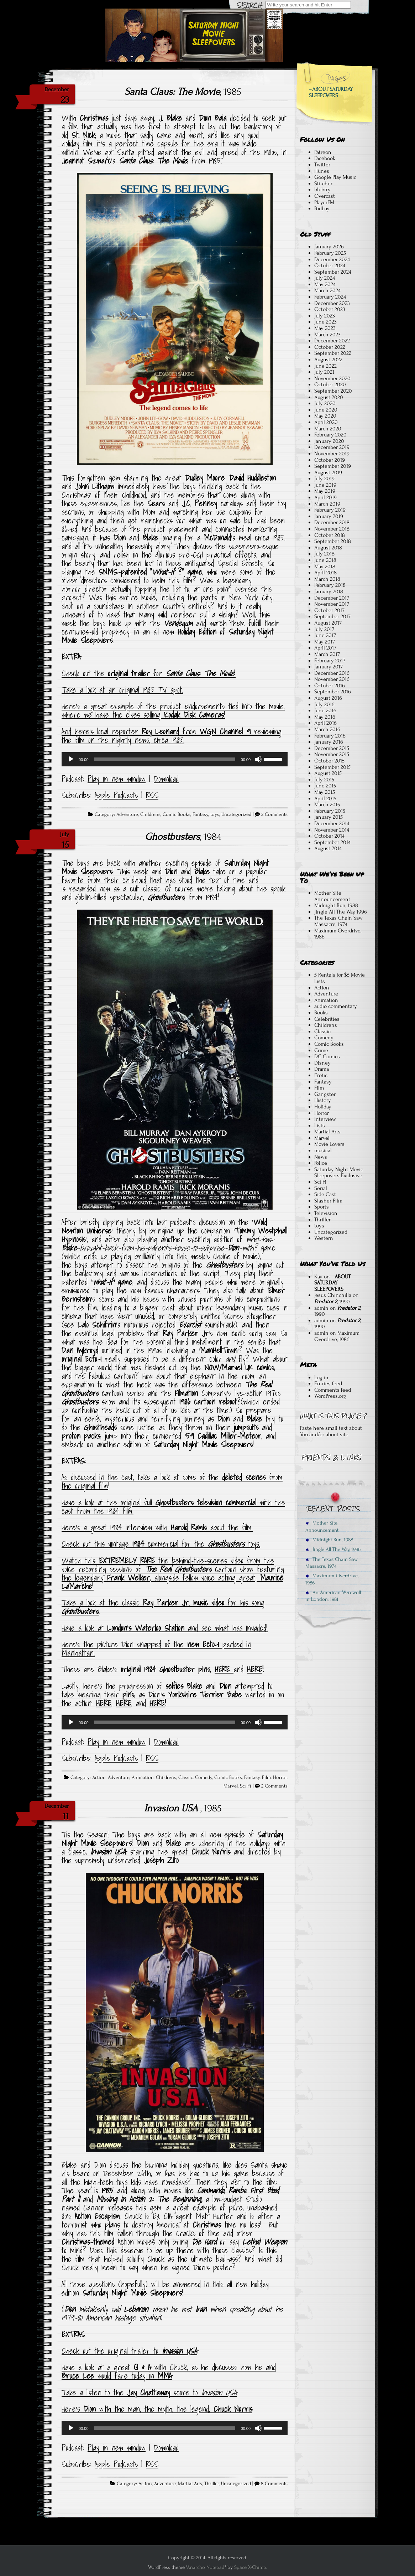 This screenshot has height=2576, width=415. Describe the element at coordinates (332, 272) in the screenshot. I see `September 2024` at that location.